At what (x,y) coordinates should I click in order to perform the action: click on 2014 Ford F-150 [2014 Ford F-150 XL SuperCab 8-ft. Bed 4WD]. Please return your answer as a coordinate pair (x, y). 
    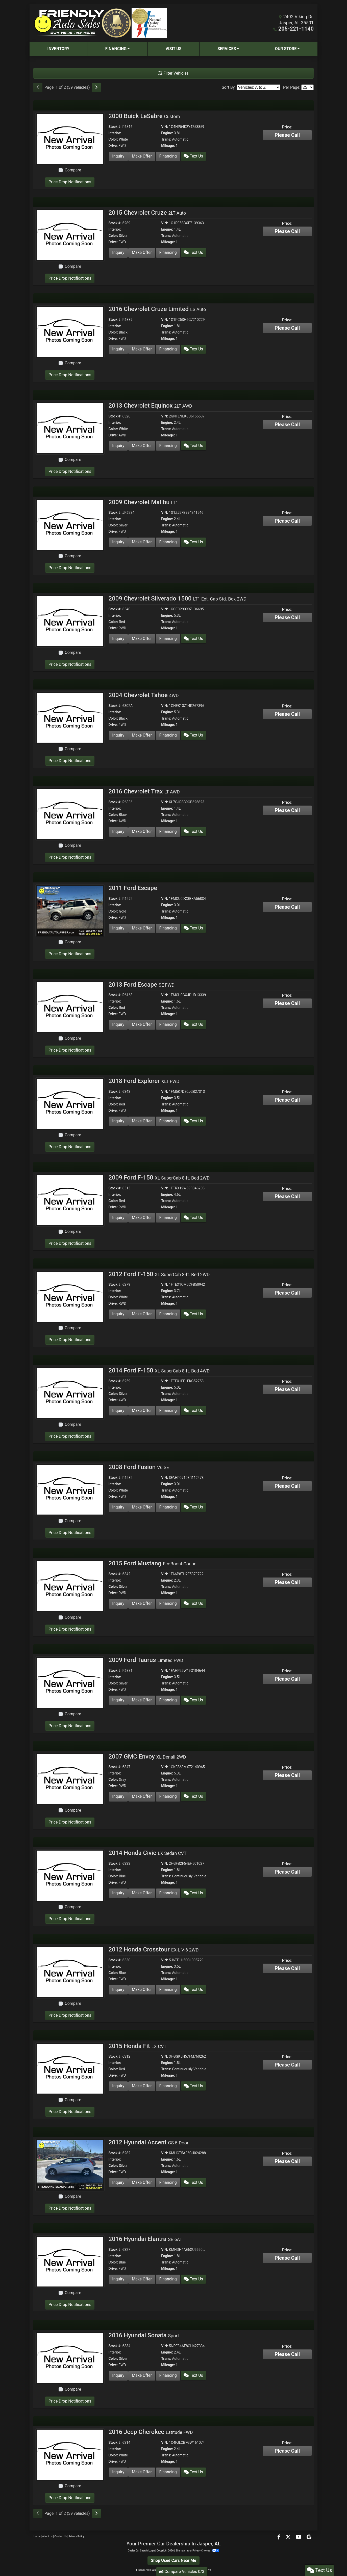
    Looking at the image, I should click on (159, 1370).